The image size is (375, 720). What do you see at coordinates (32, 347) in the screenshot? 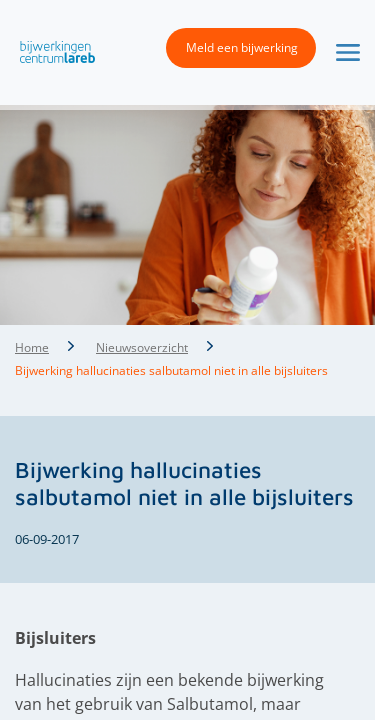
I see `Home` at bounding box center [32, 347].